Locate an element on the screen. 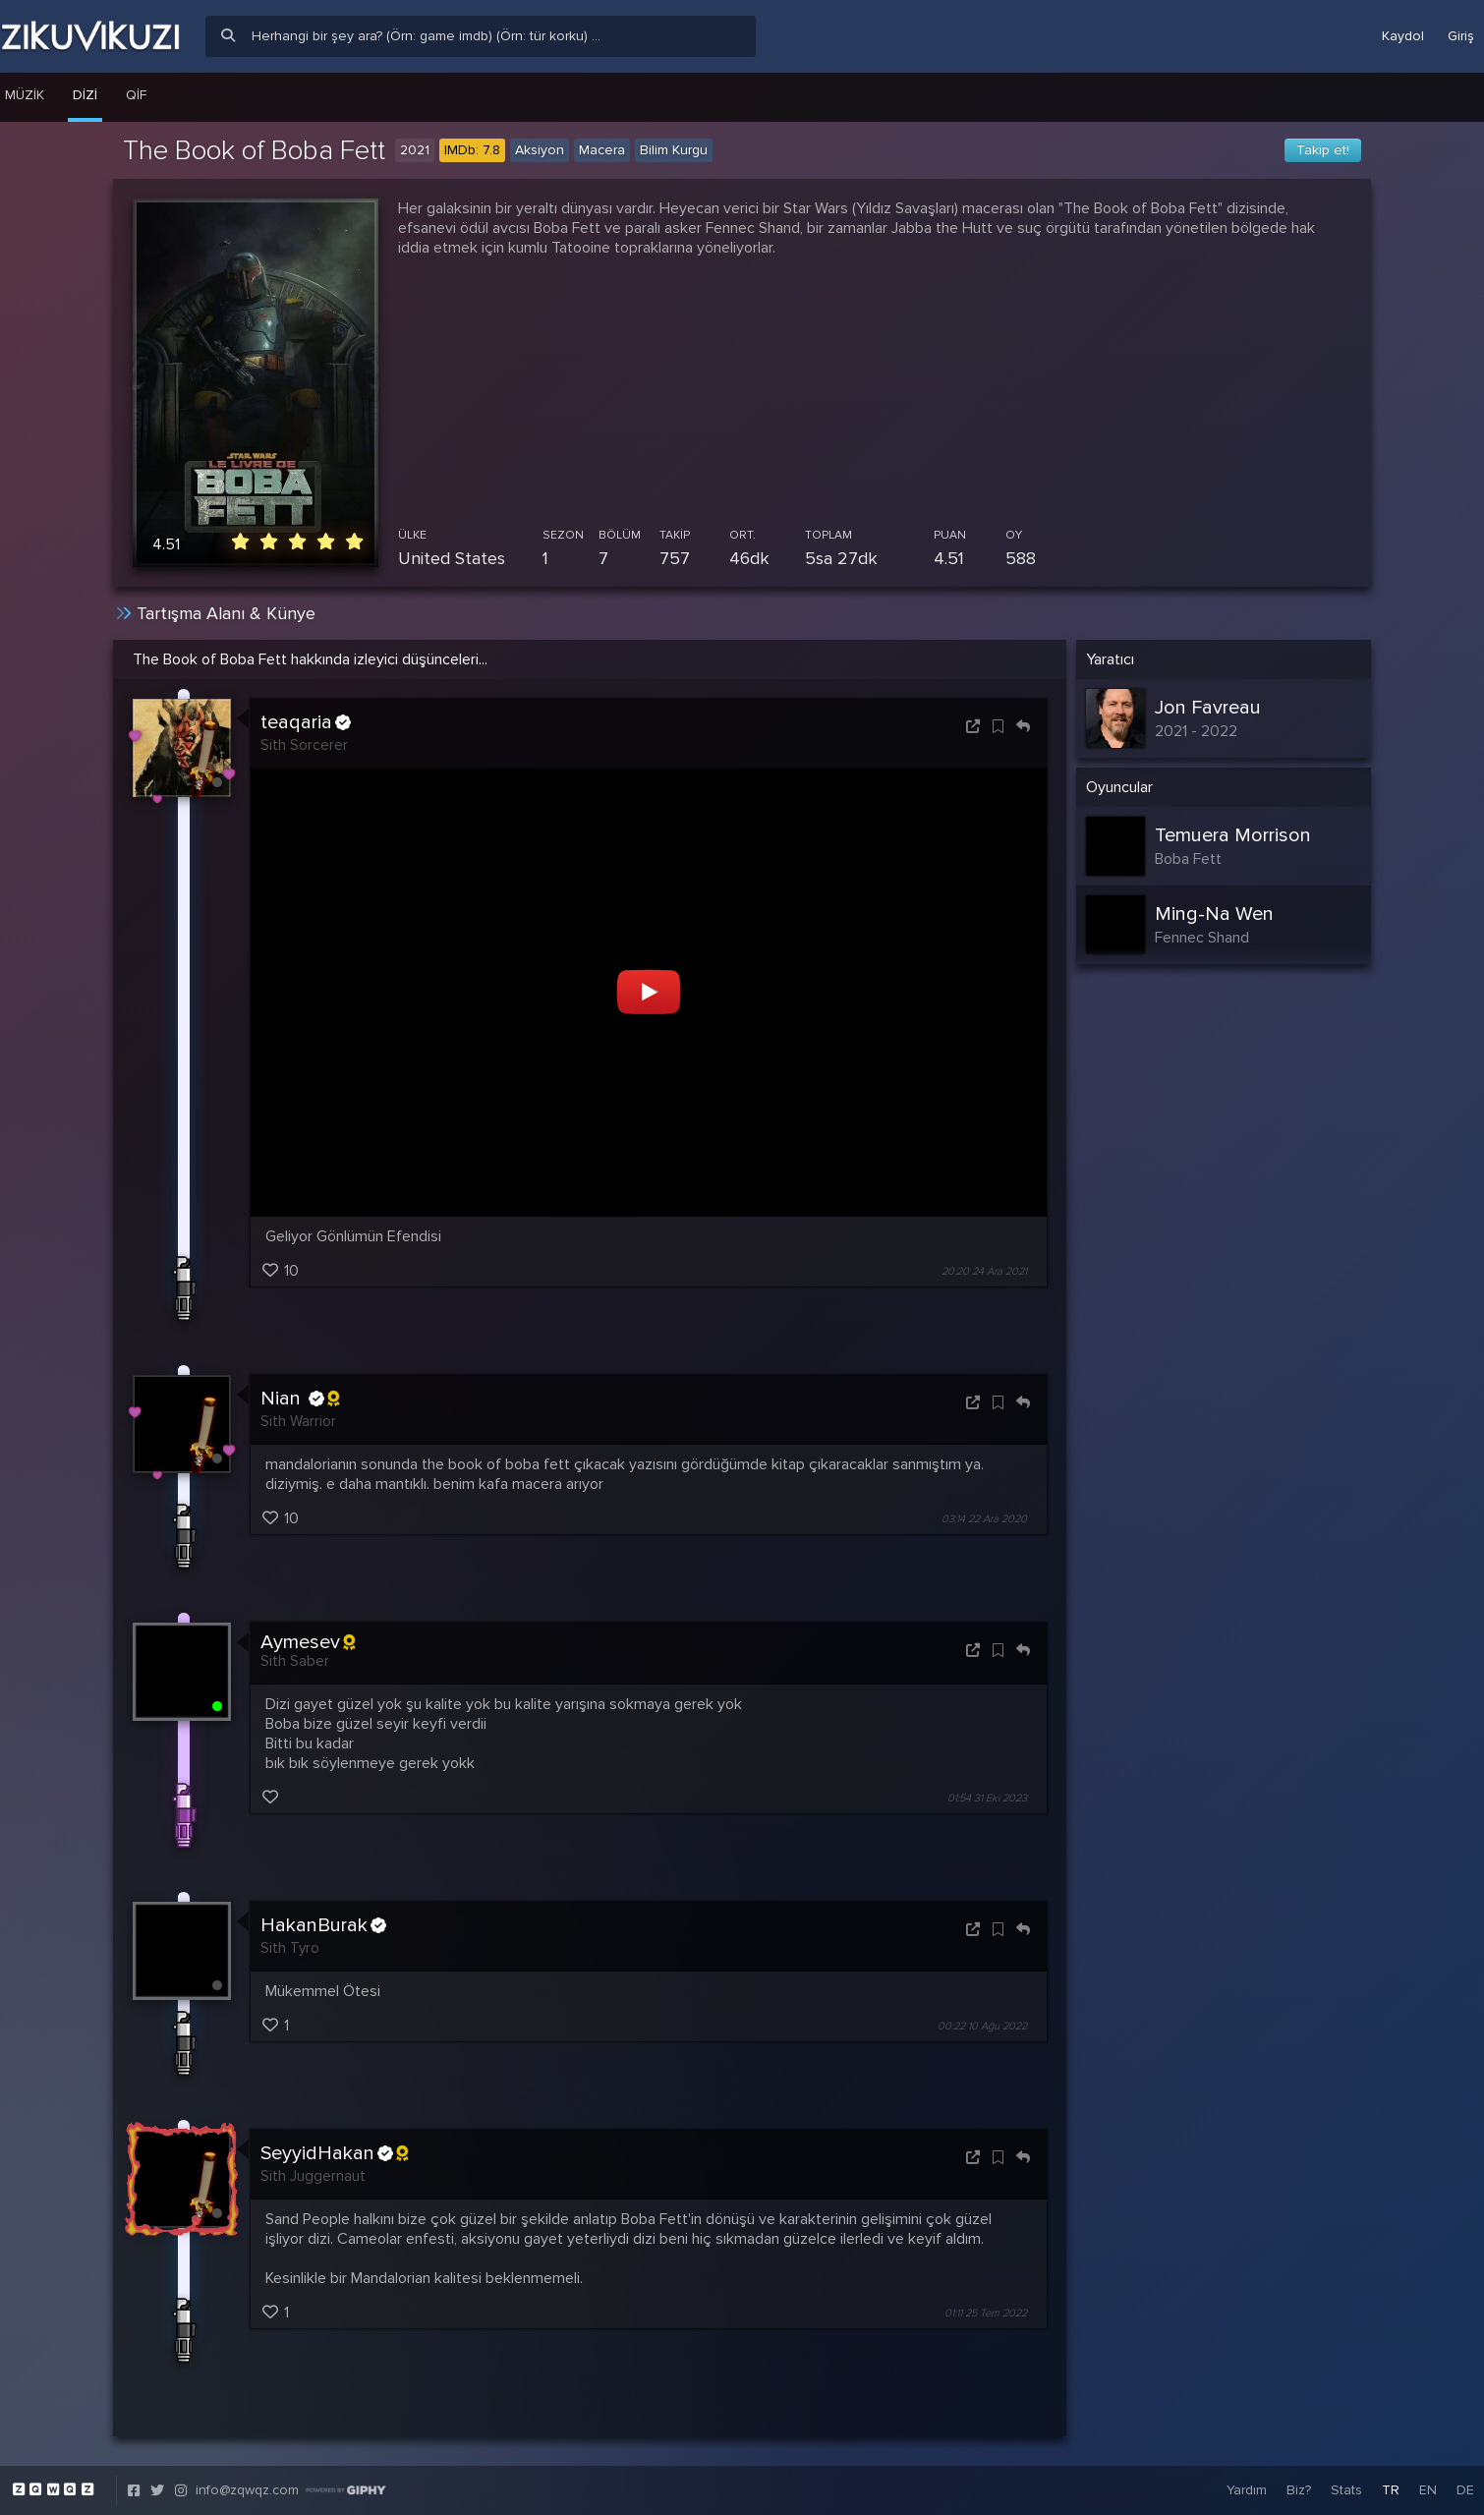 The image size is (1484, 2515). Aymesev is located at coordinates (307, 1642).